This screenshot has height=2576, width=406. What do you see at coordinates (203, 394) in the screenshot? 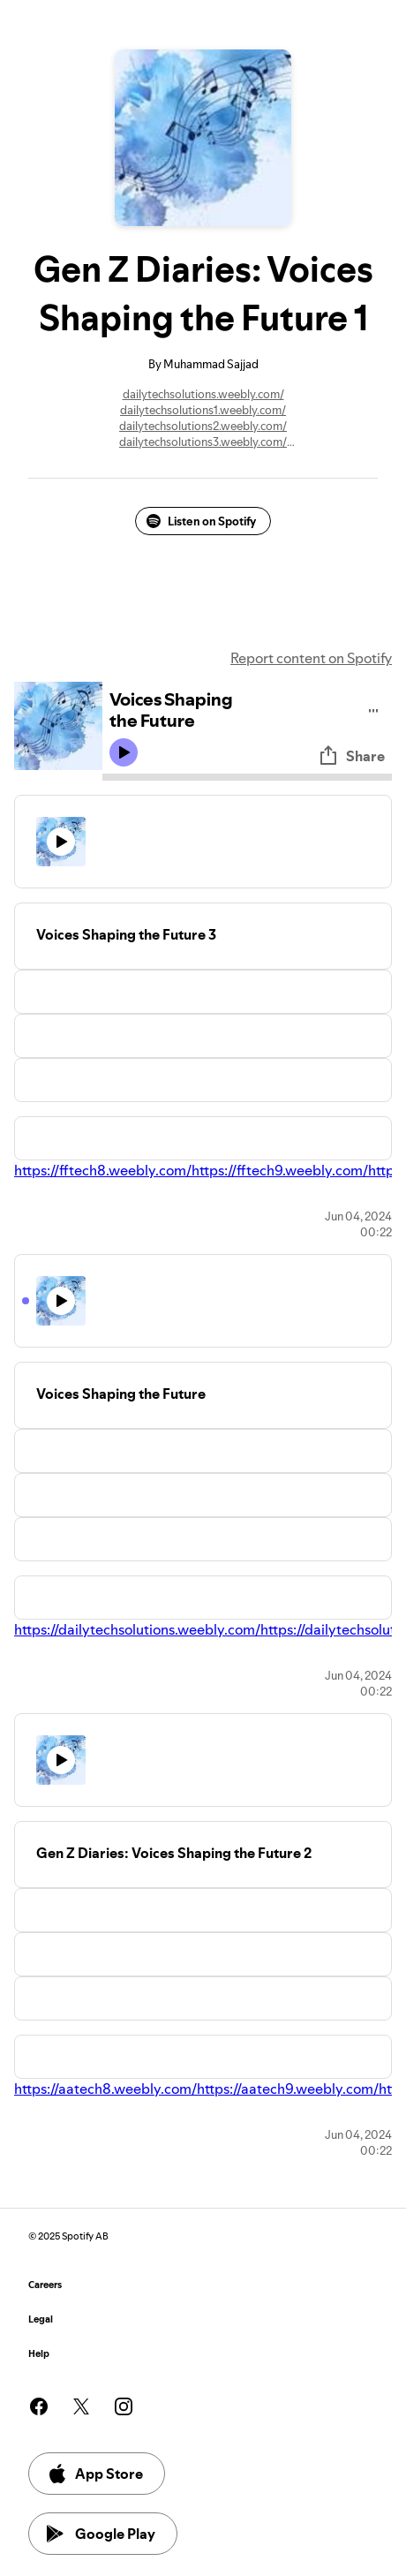
I see `dailytechsolutions.weebly.com/` at bounding box center [203, 394].